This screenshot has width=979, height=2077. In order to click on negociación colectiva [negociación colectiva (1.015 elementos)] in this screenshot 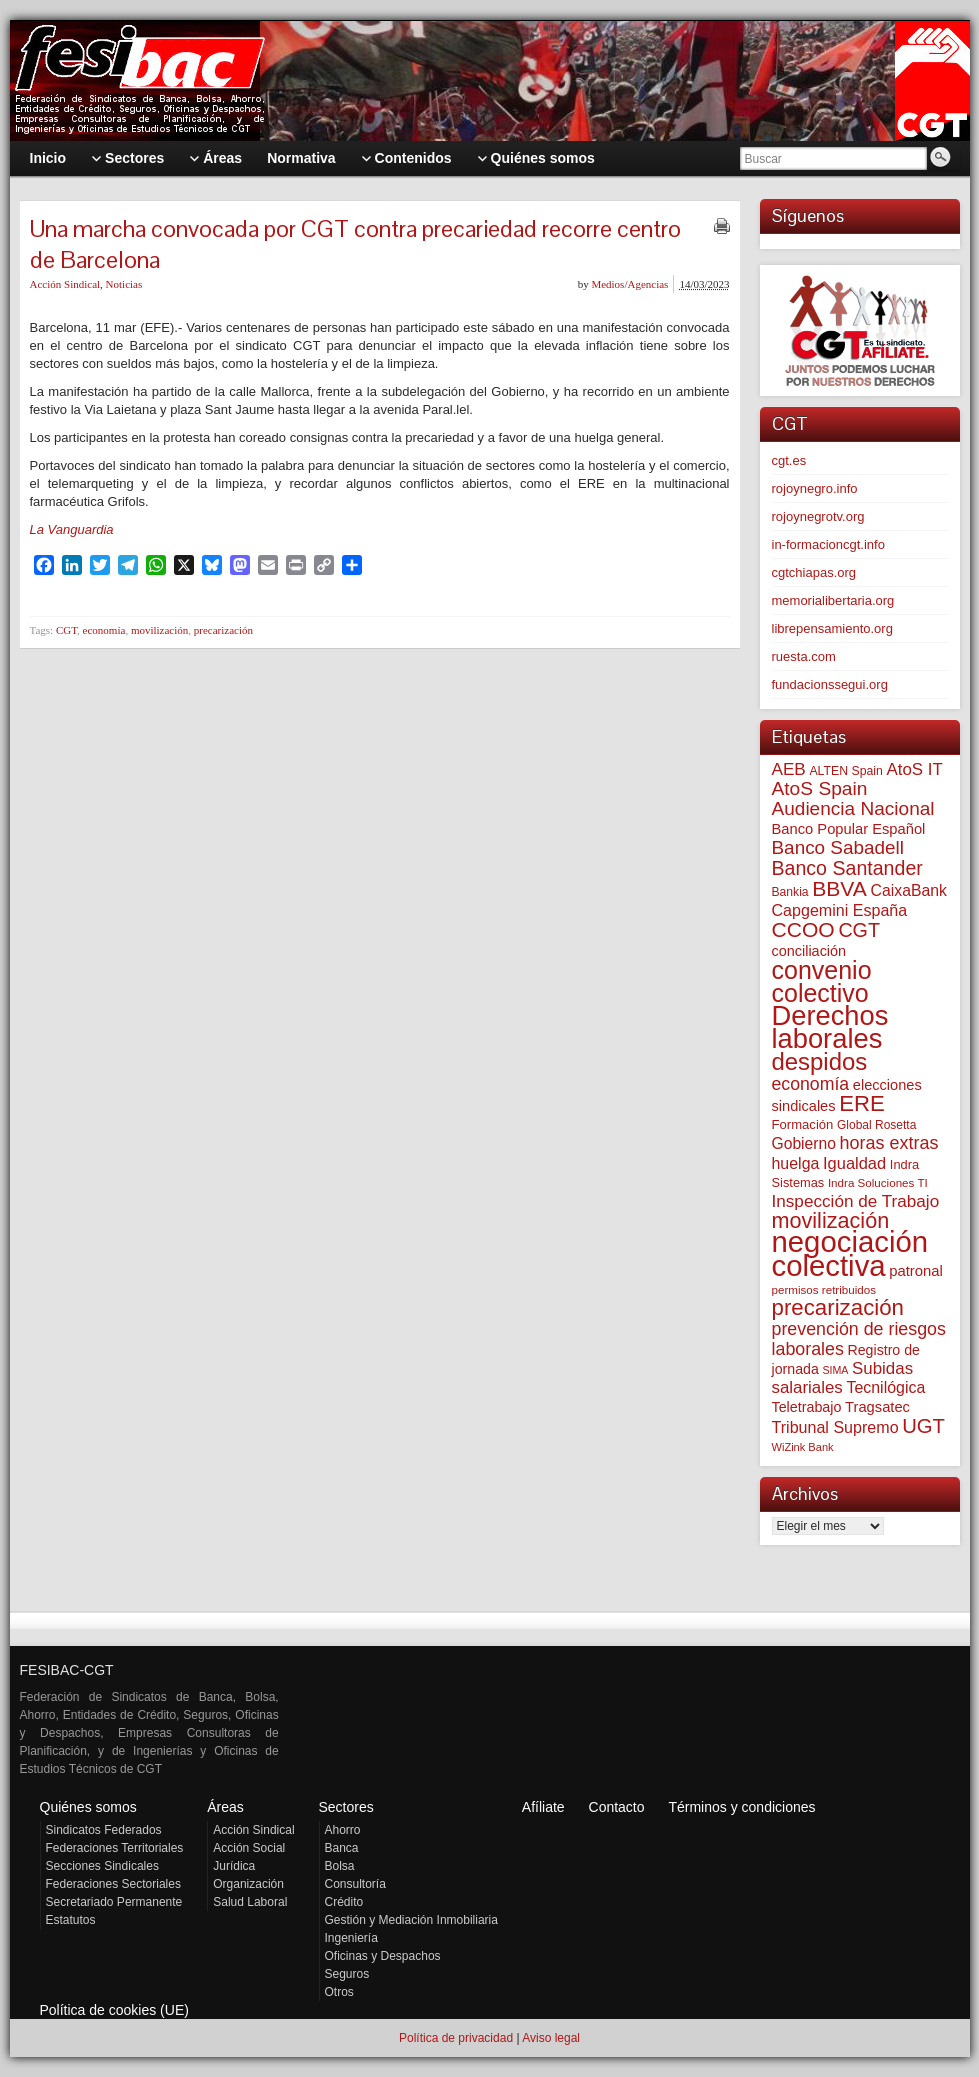, I will do `click(850, 1253)`.